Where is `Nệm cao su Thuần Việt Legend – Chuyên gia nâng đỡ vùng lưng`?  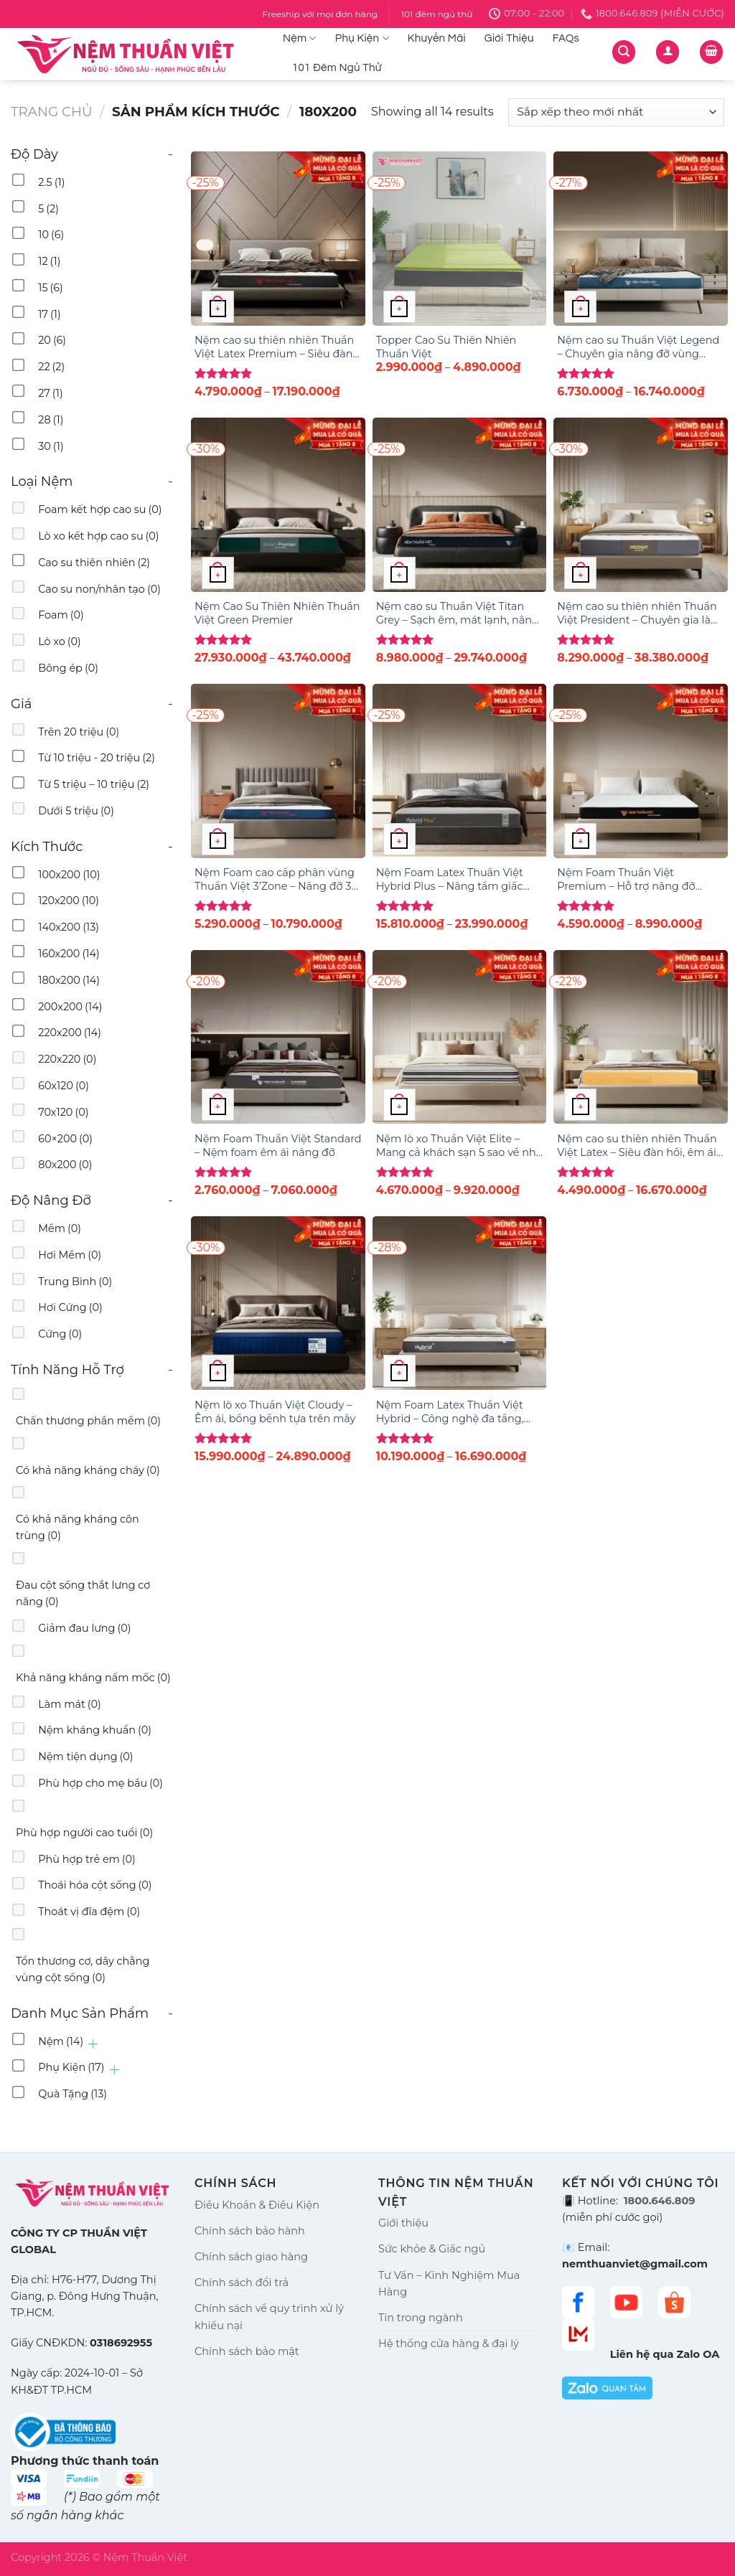
Nệm cao su Thuần Việt Legend – Chuyên gia nâng đỡ vùng lưng is located at coordinates (638, 347).